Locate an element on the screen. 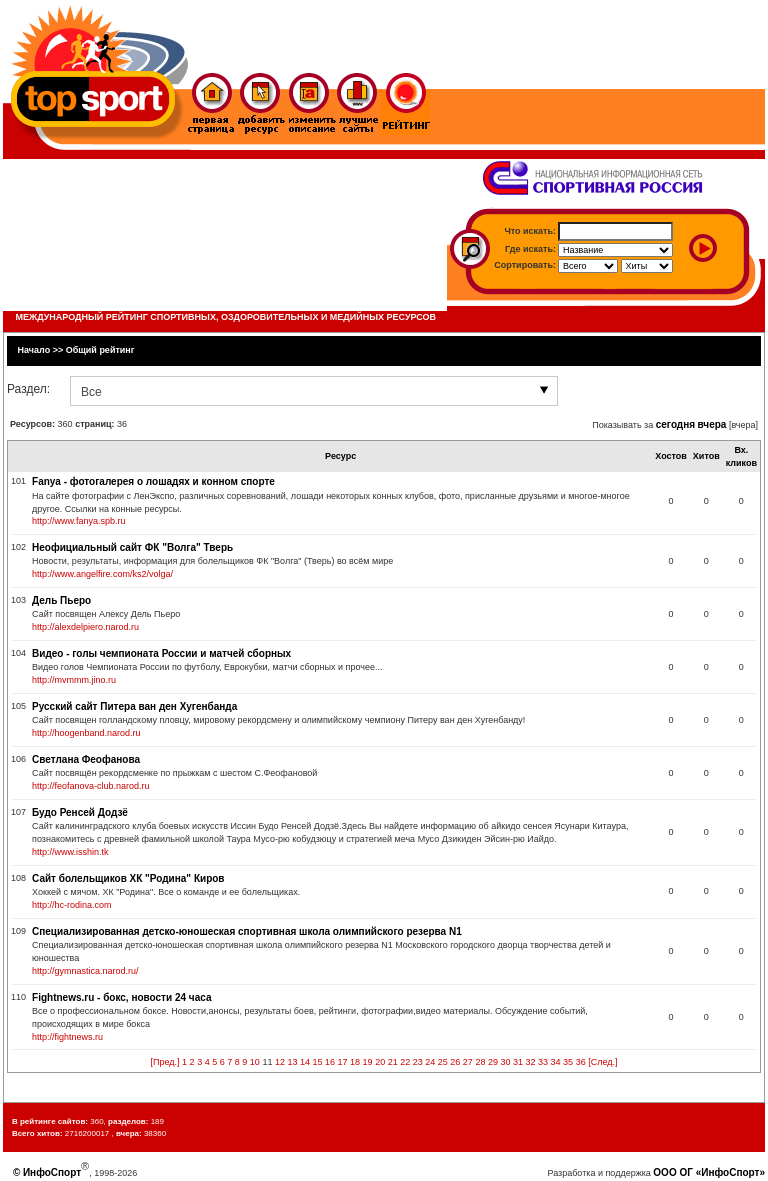  30 is located at coordinates (505, 1062).